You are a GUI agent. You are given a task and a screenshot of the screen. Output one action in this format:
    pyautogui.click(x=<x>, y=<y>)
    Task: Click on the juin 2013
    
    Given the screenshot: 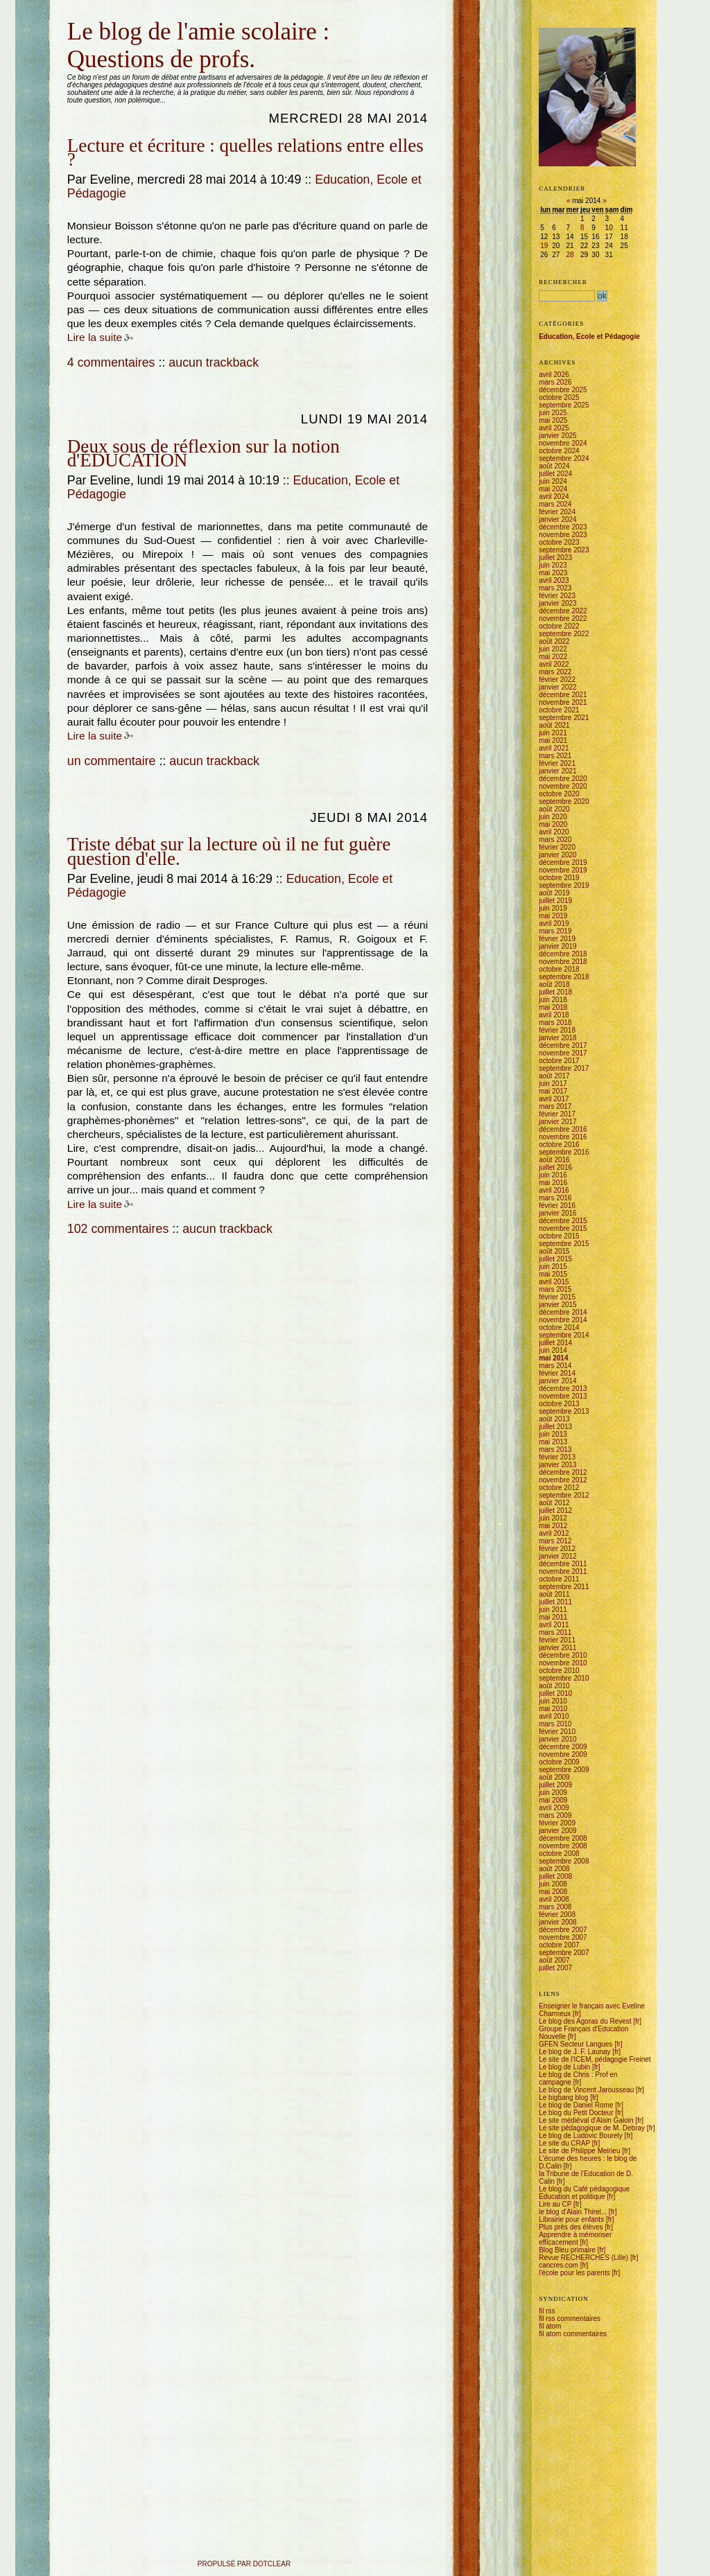 What is the action you would take?
    pyautogui.click(x=553, y=1434)
    